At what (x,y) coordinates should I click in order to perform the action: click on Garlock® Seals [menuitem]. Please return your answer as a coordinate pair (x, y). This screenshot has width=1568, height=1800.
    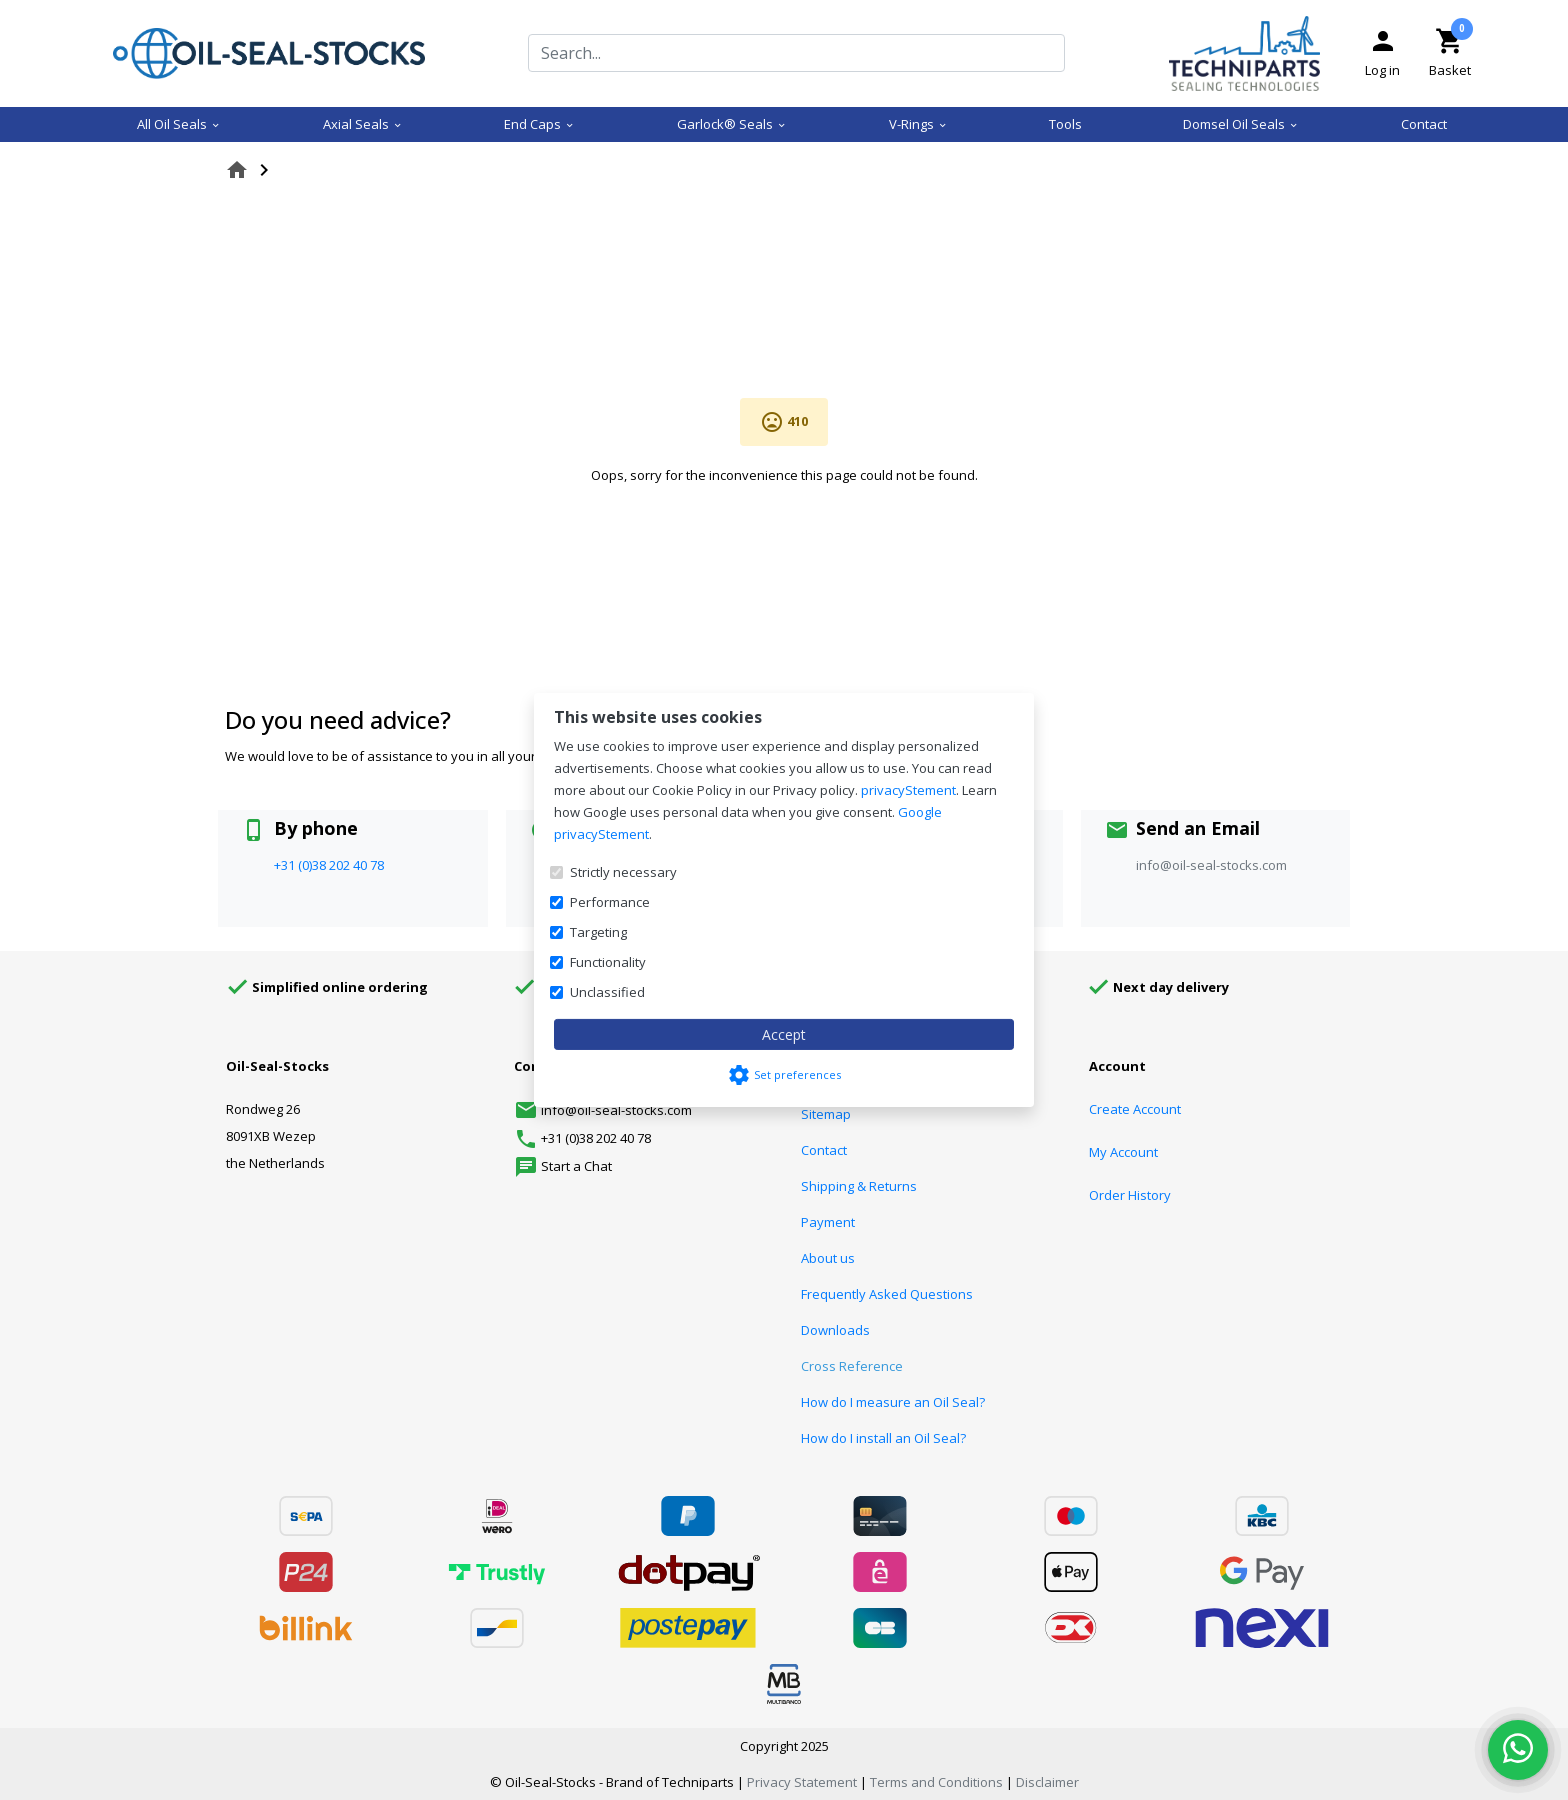
    Looking at the image, I should click on (732, 124).